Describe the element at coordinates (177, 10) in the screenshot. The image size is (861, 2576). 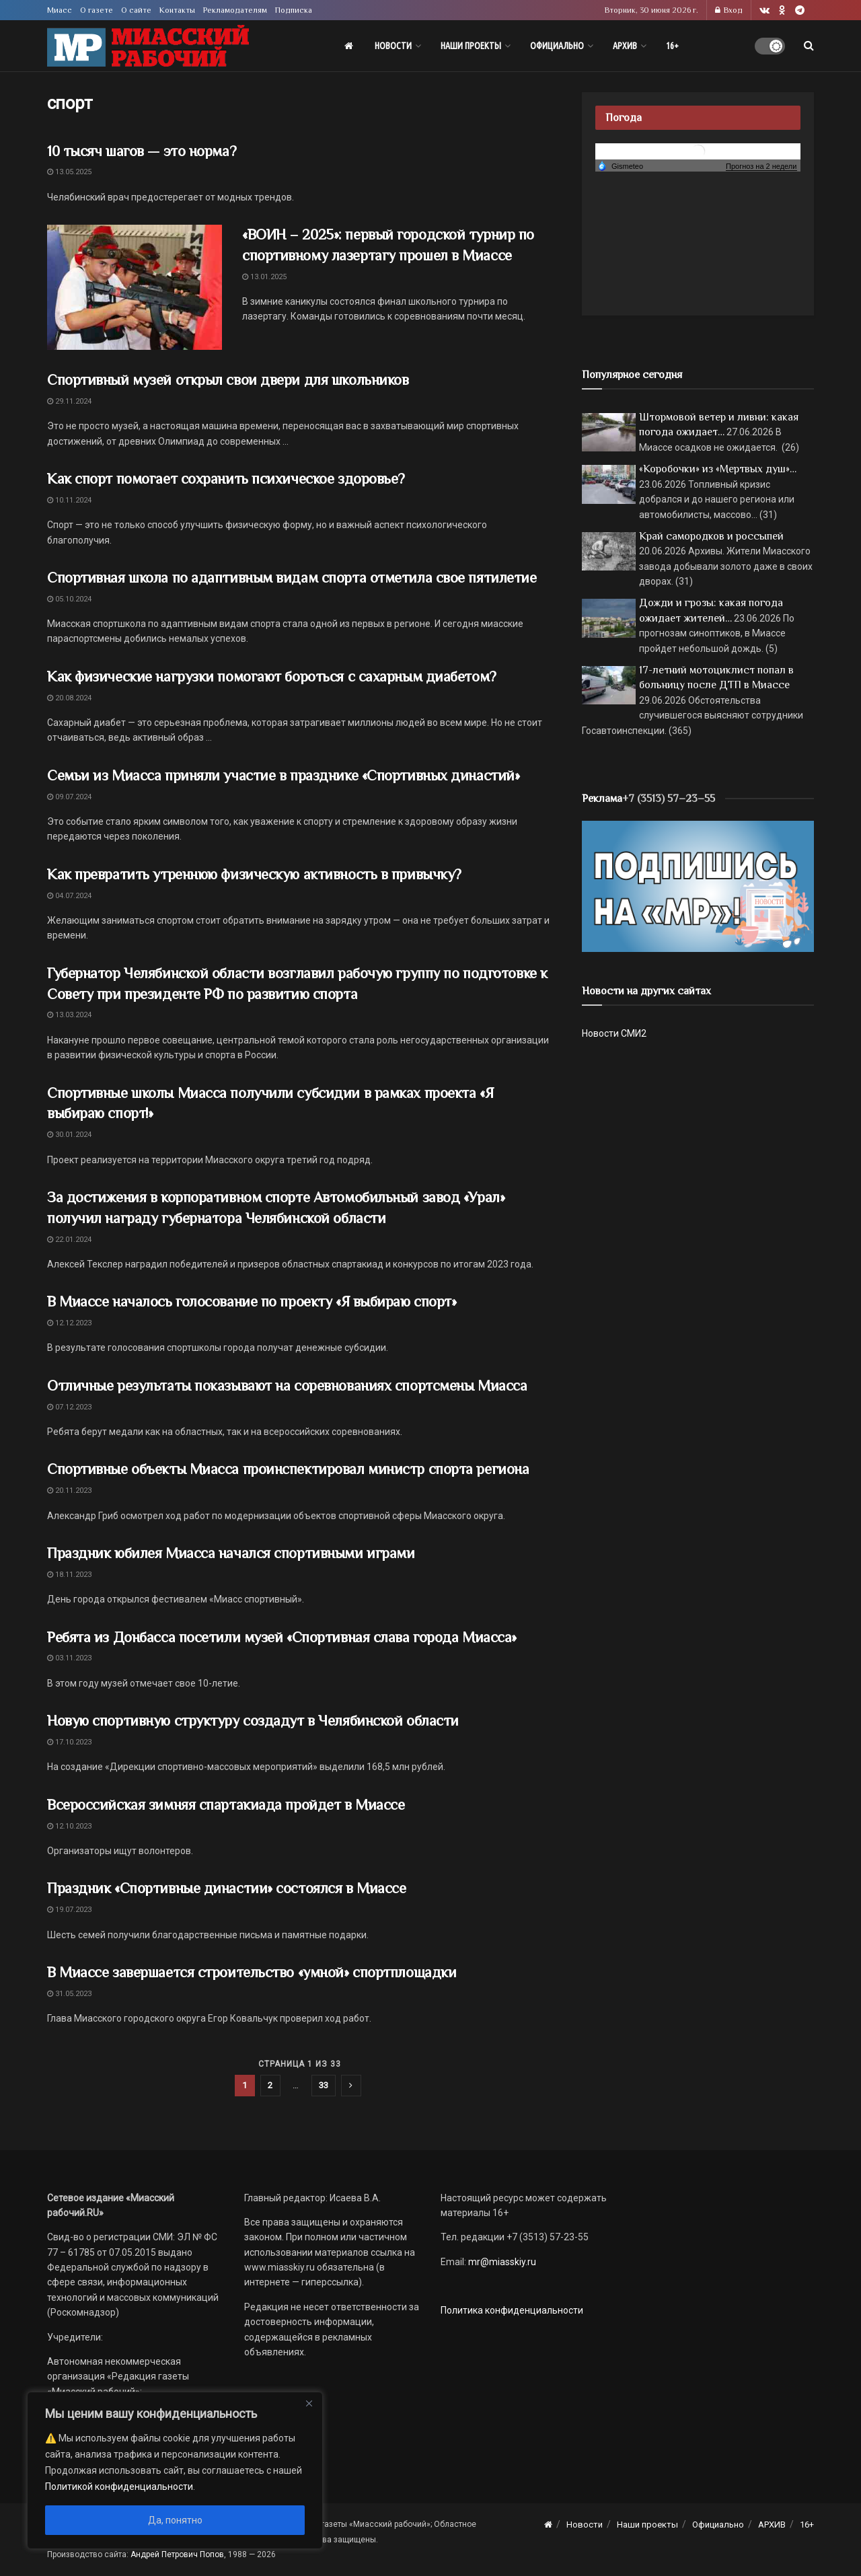
I see `Контакты` at that location.